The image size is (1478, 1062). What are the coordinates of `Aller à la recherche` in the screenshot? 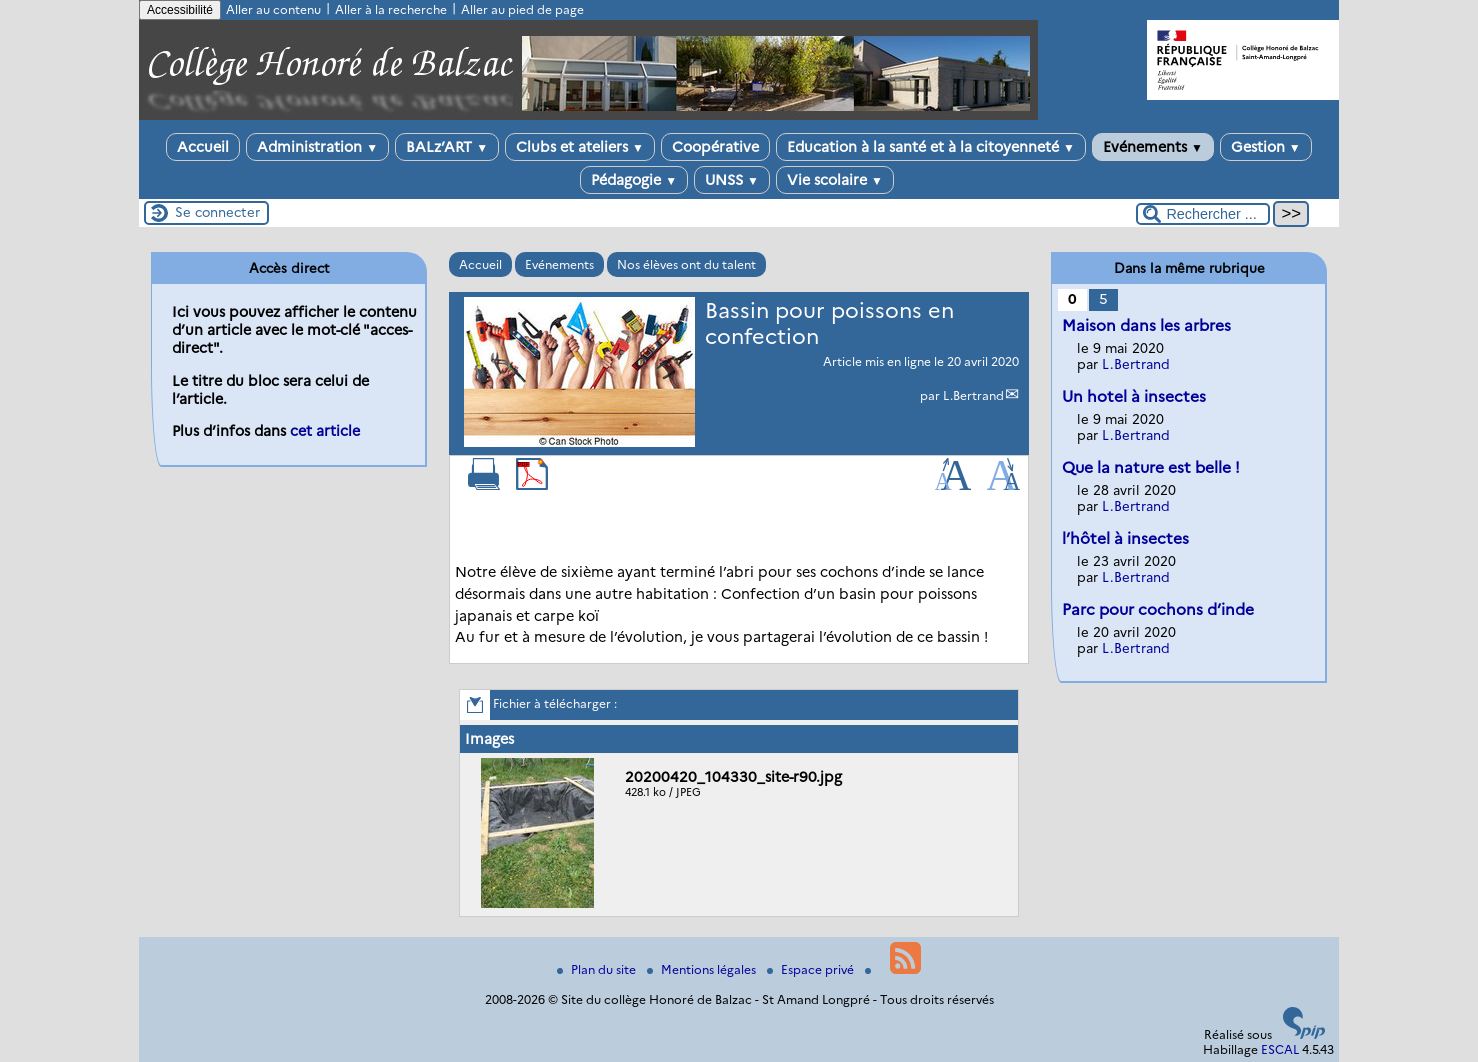 It's located at (391, 9).